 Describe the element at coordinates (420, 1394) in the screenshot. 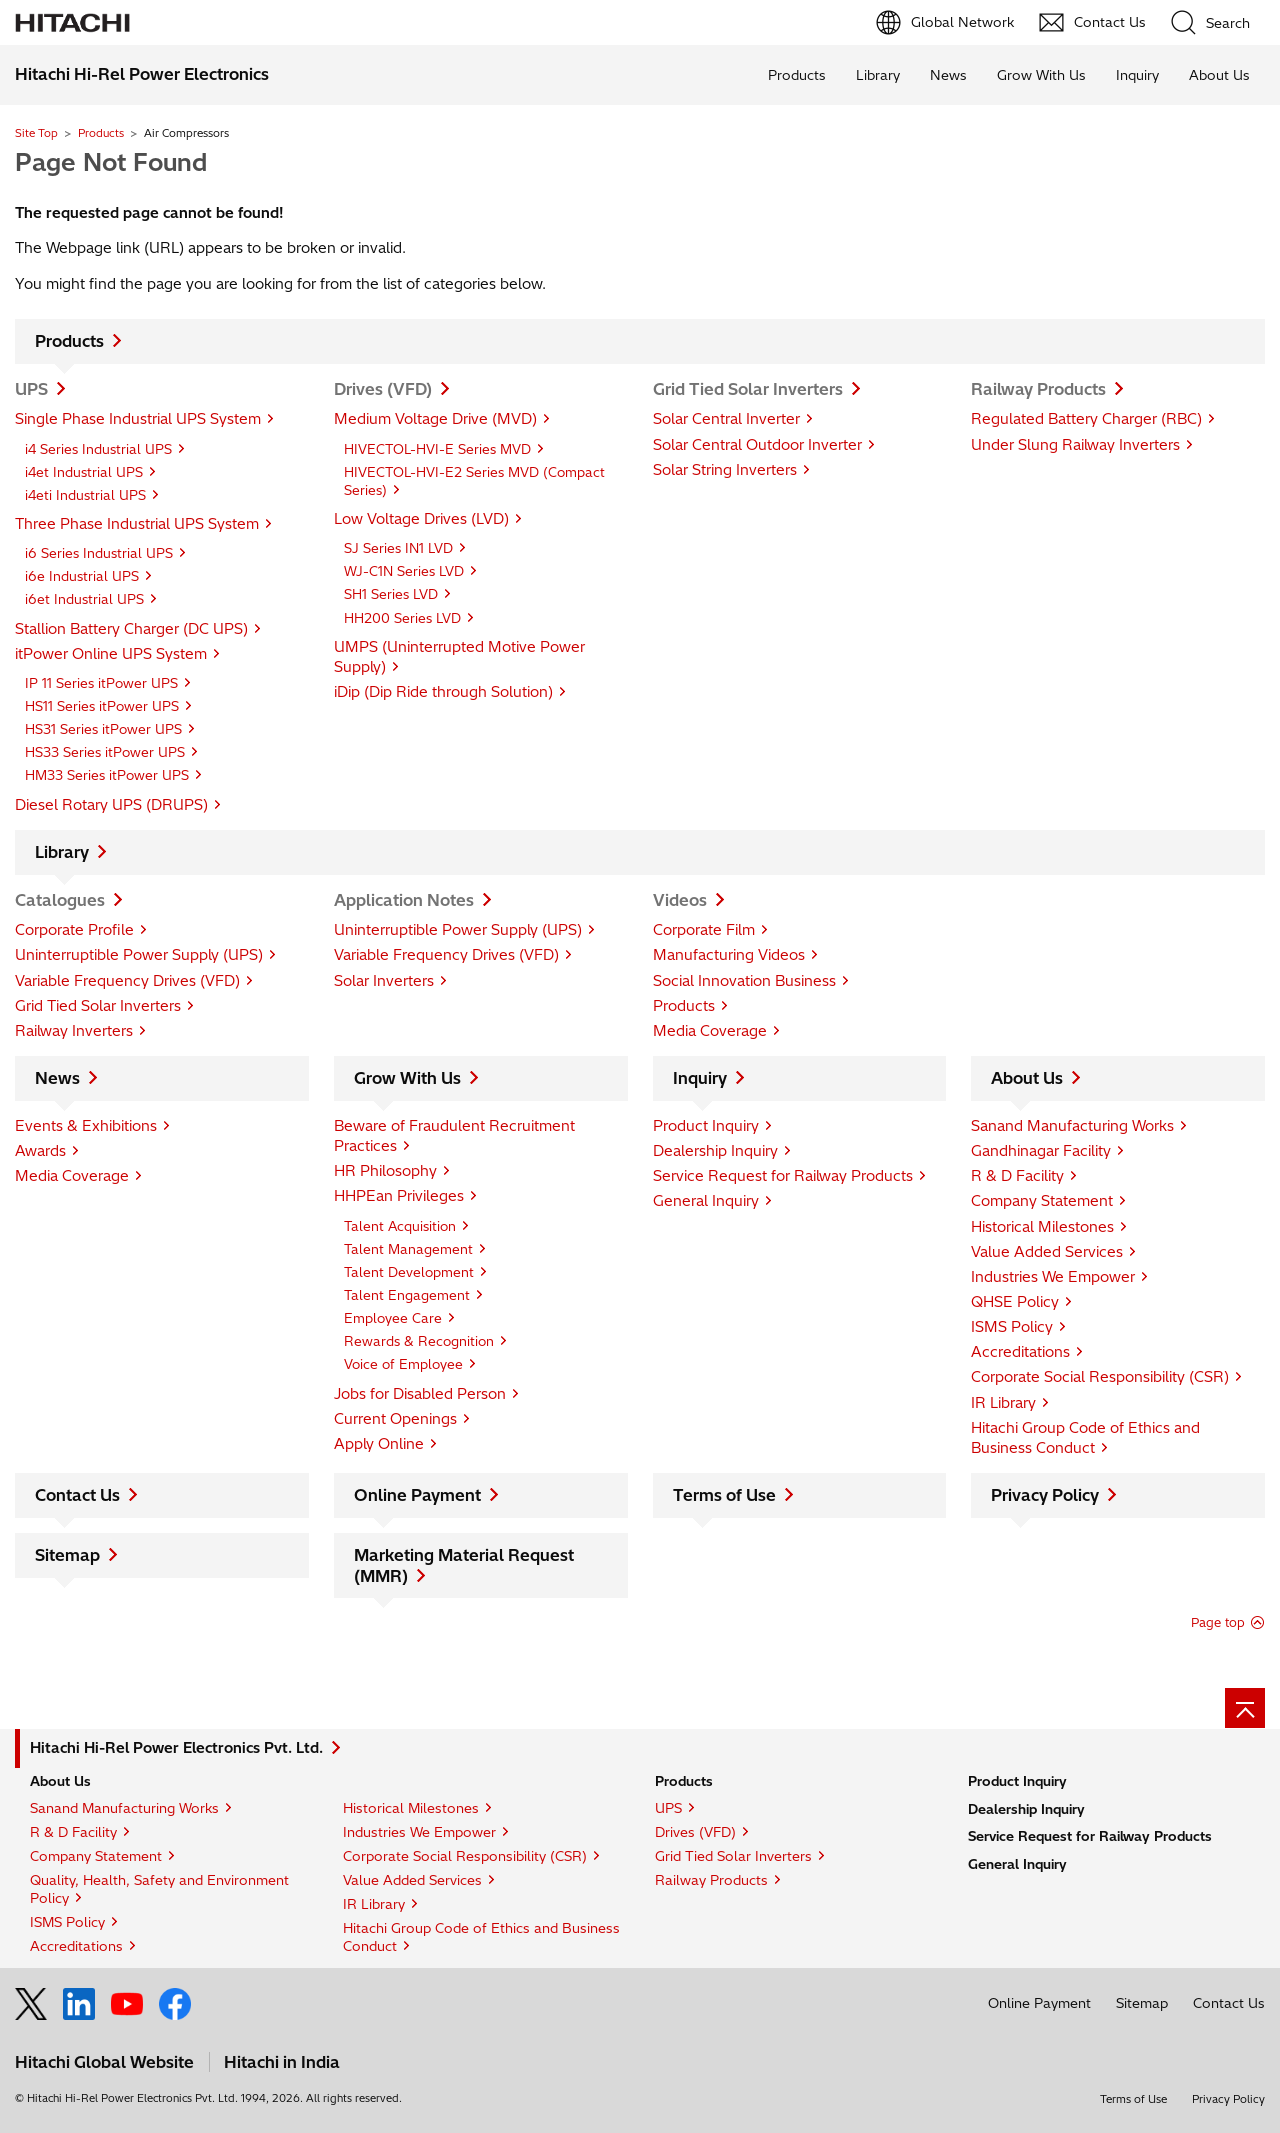

I see `Jobs for Disabled Person` at that location.